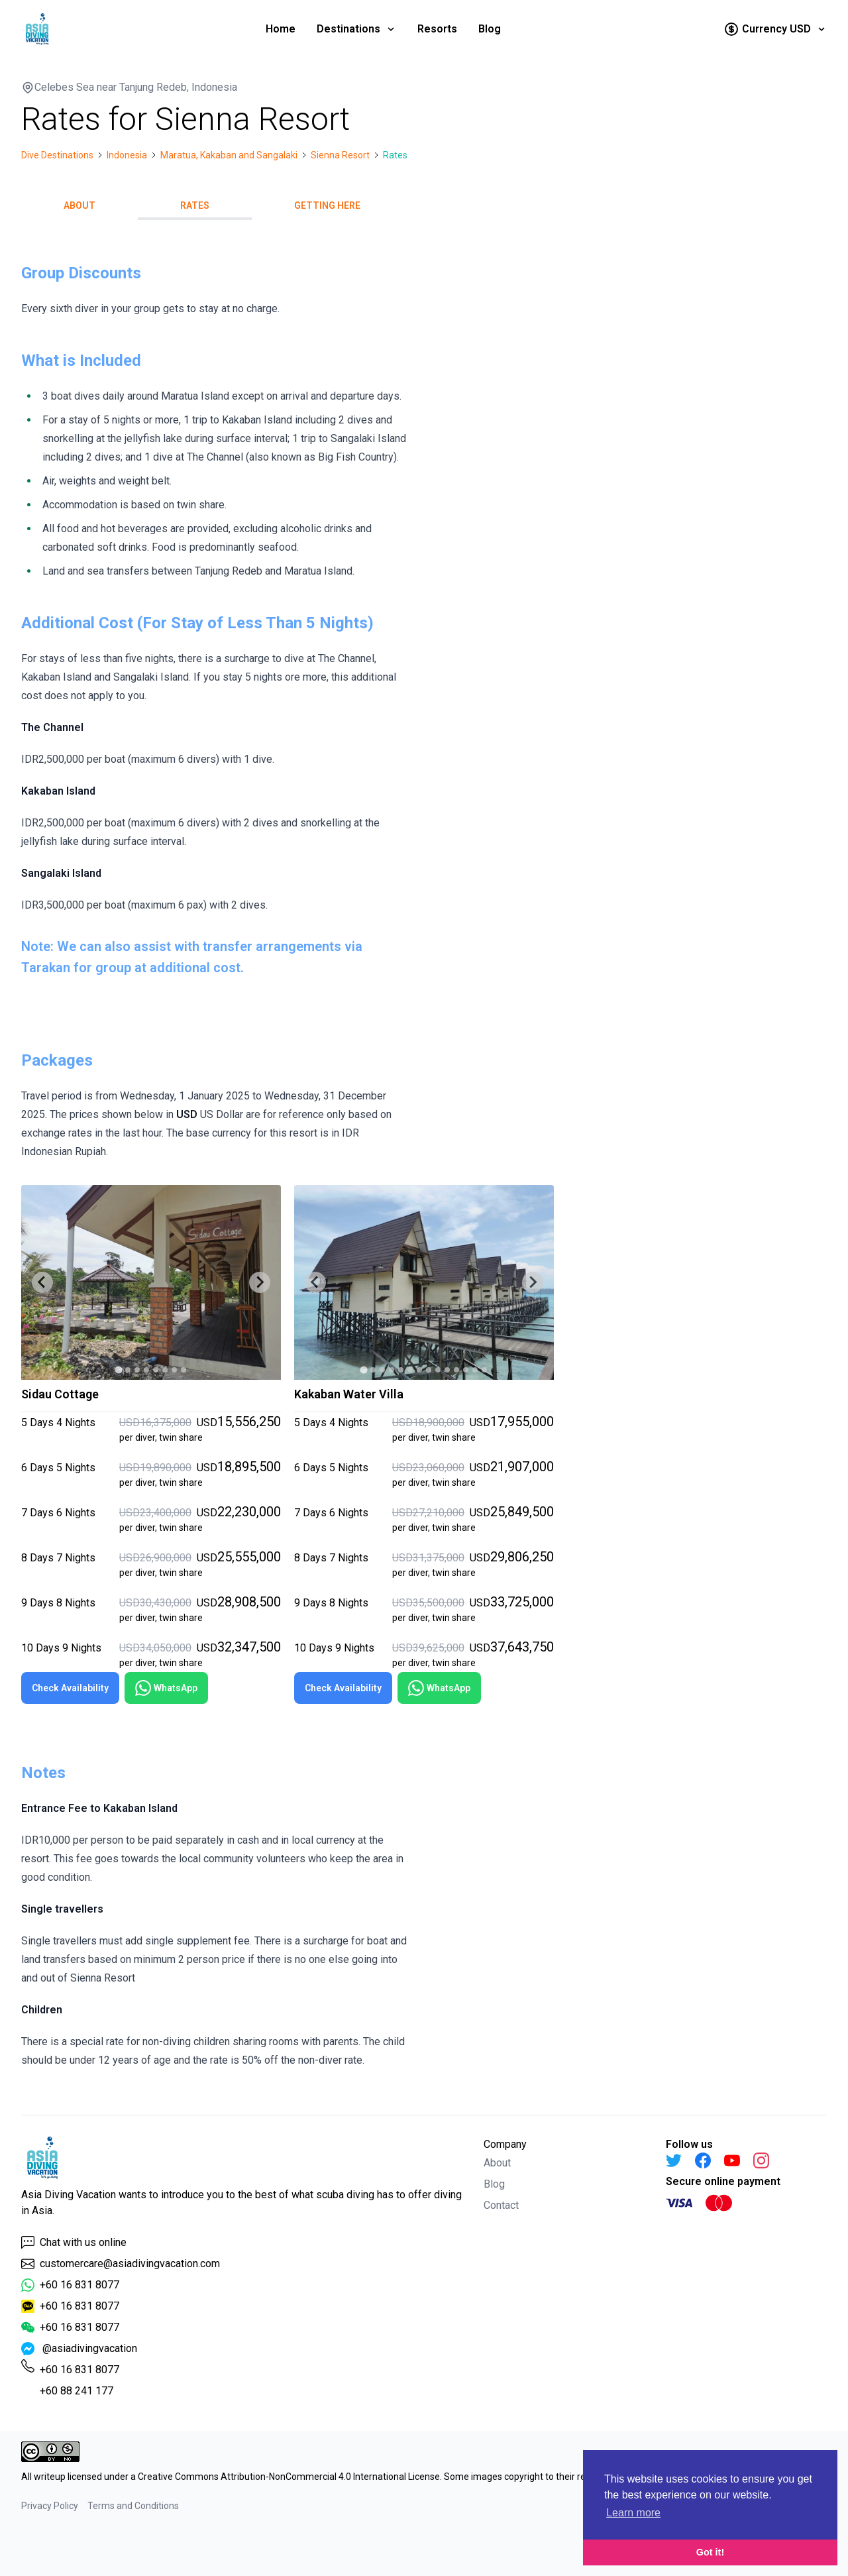 The height and width of the screenshot is (2576, 848). I want to click on [tab], so click(118, 1369).